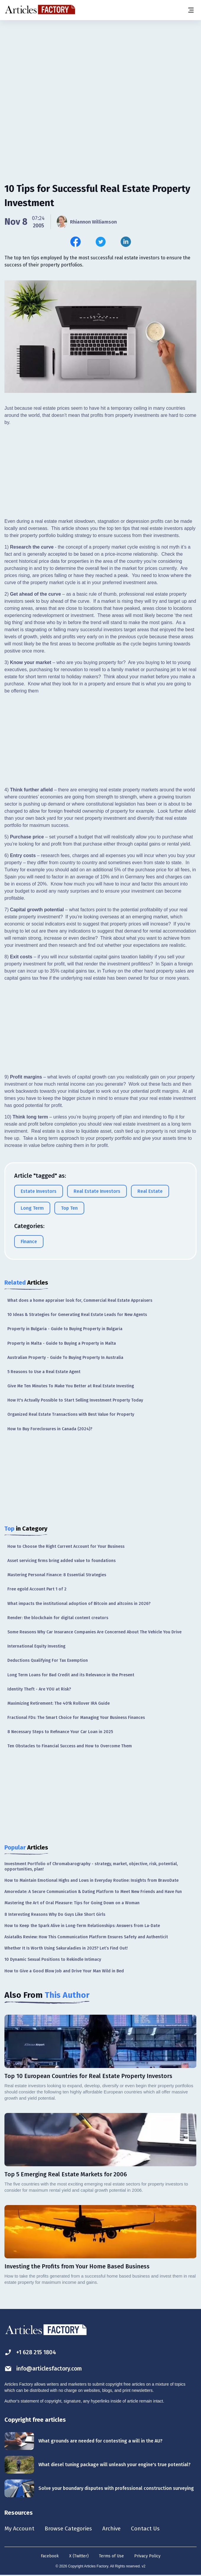 Image resolution: width=201 pixels, height=2576 pixels. What do you see at coordinates (70, 1414) in the screenshot?
I see `Organized Real Estate Transactions with Best Value for Property` at bounding box center [70, 1414].